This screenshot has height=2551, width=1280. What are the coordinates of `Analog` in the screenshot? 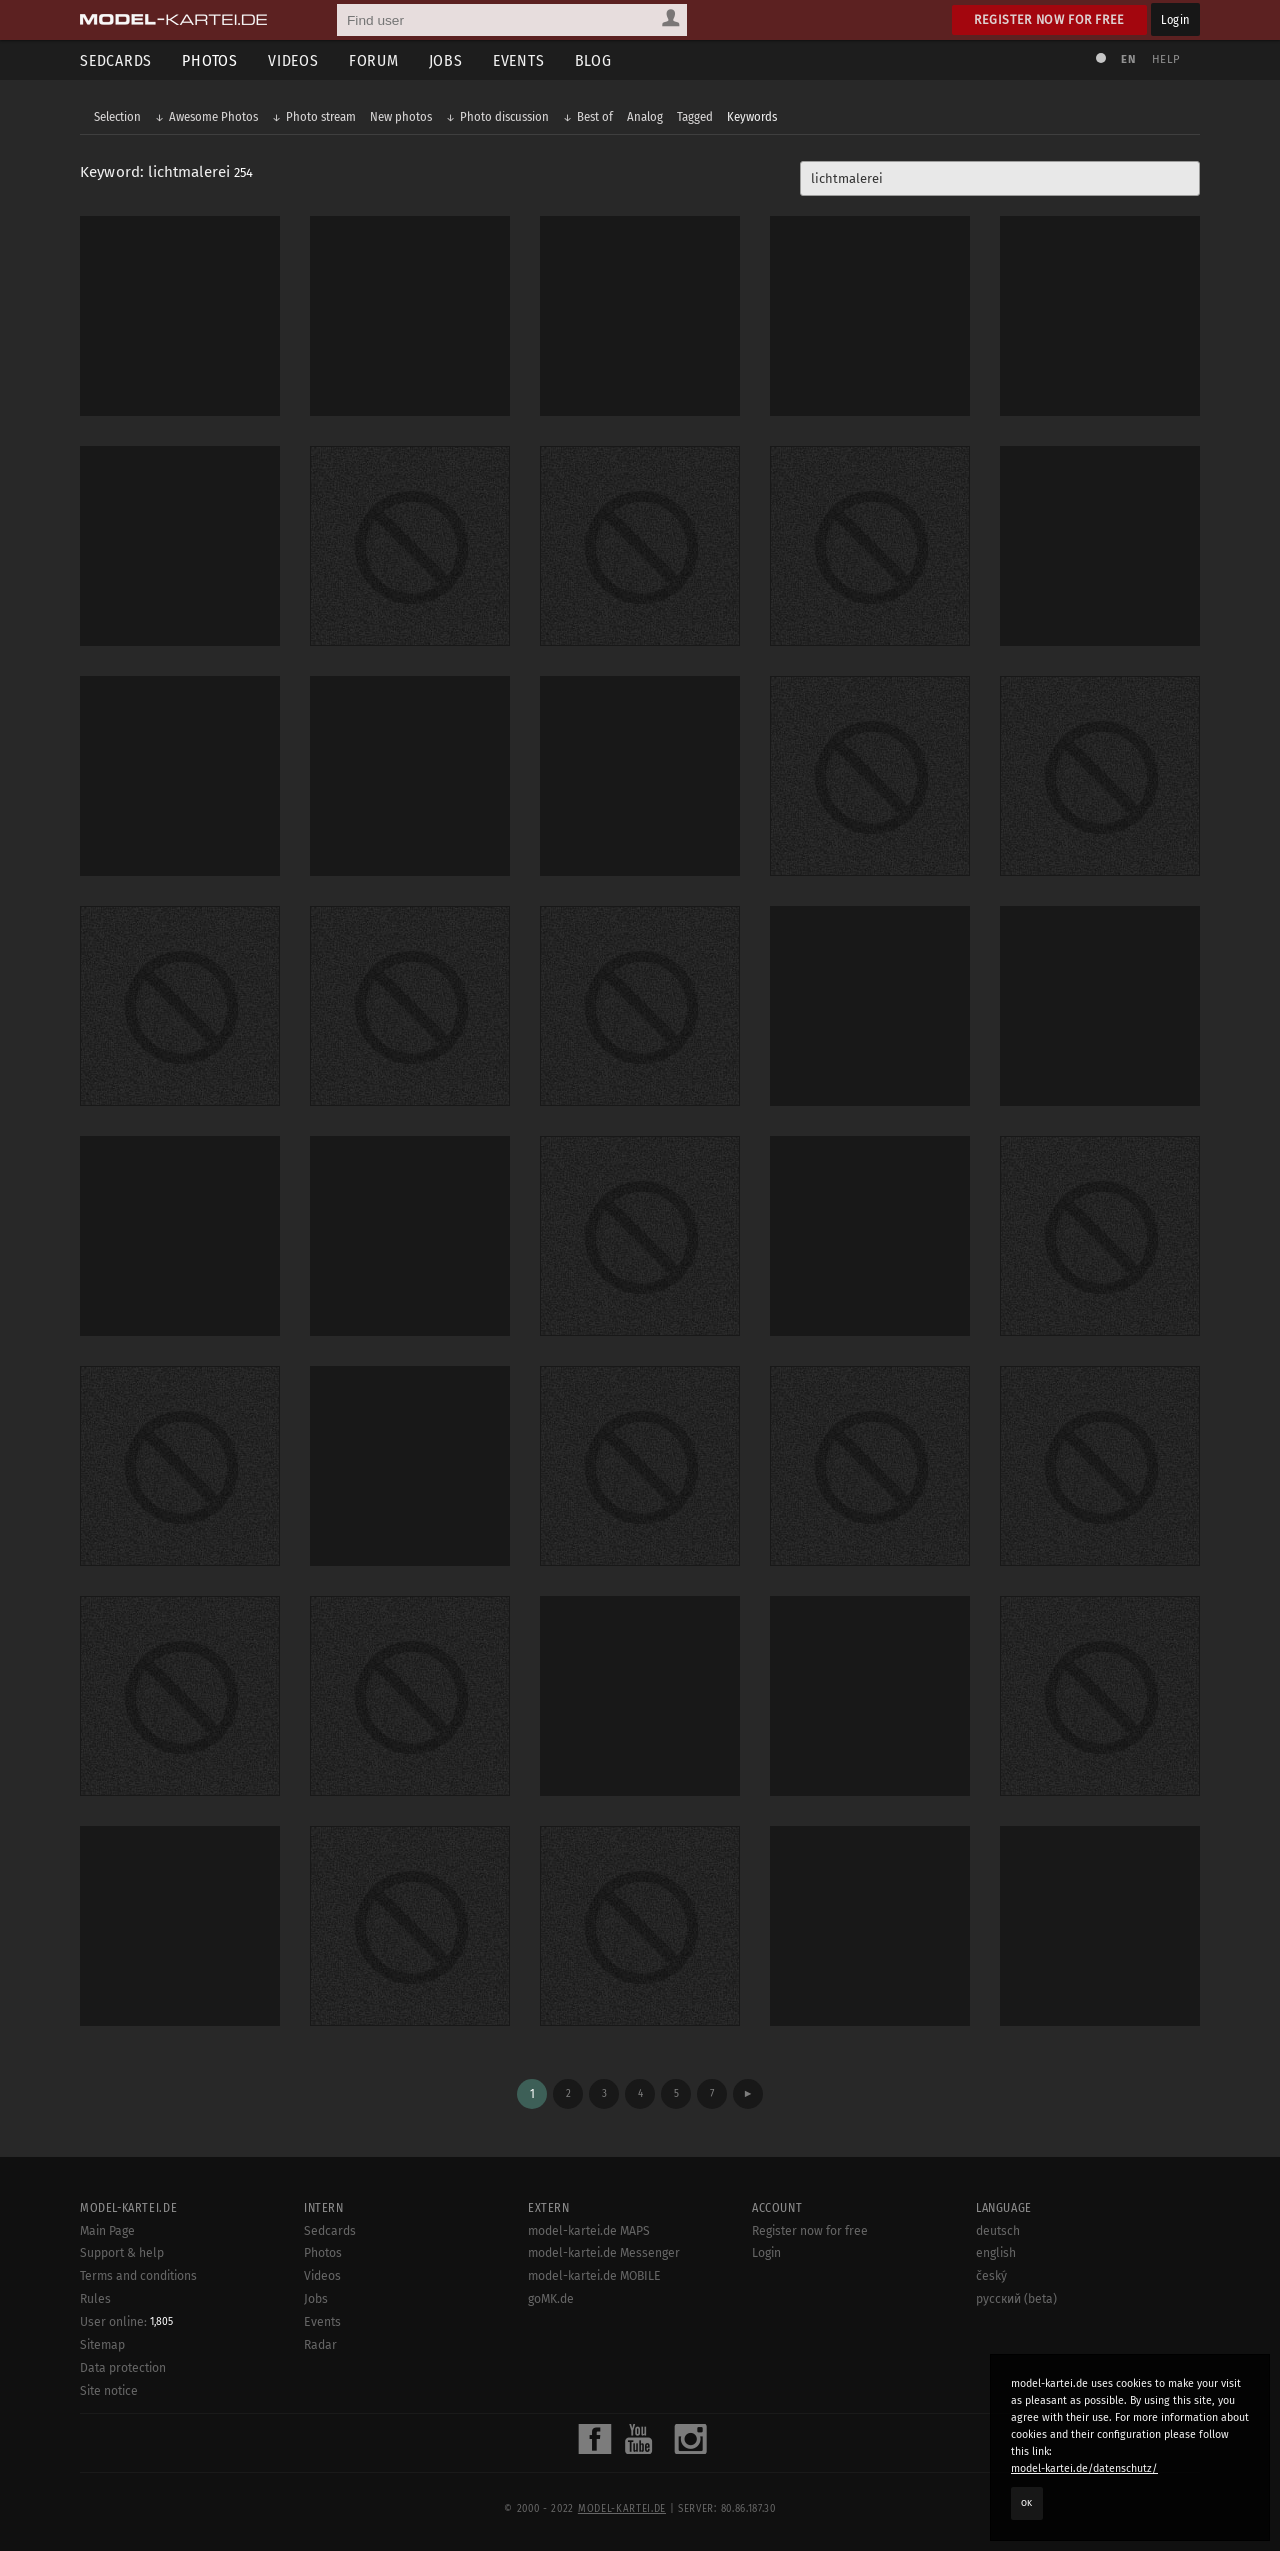 It's located at (645, 116).